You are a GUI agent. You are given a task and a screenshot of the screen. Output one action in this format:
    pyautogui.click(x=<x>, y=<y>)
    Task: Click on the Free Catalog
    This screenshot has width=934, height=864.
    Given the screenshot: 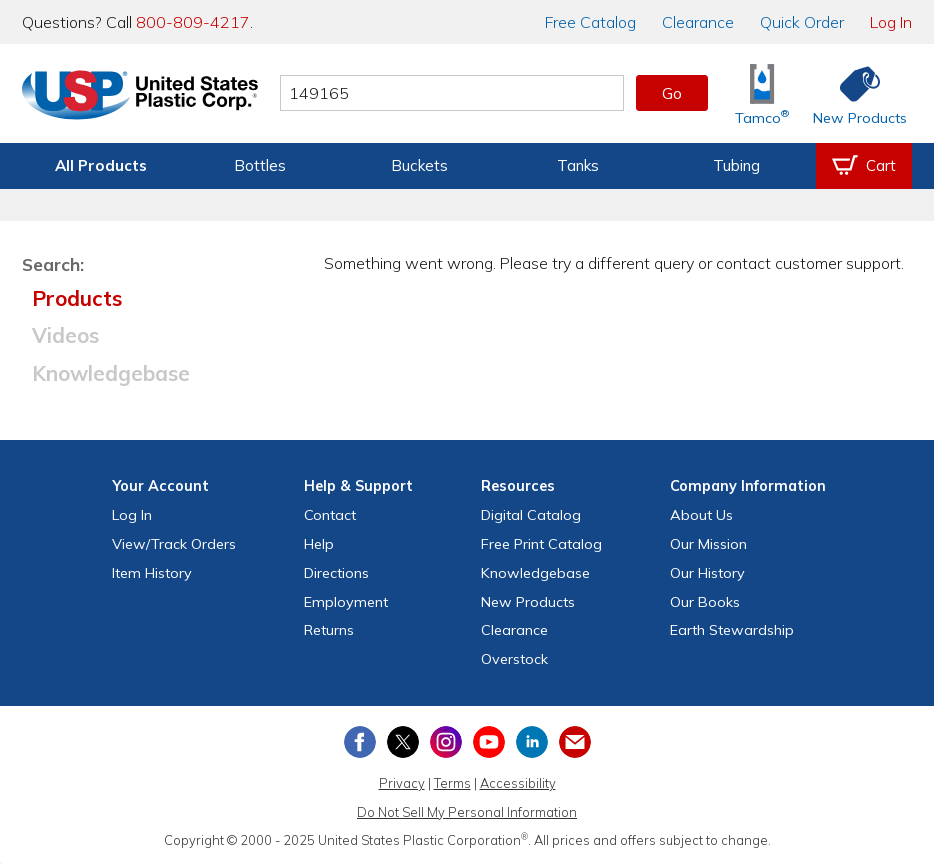 What is the action you would take?
    pyautogui.click(x=541, y=544)
    